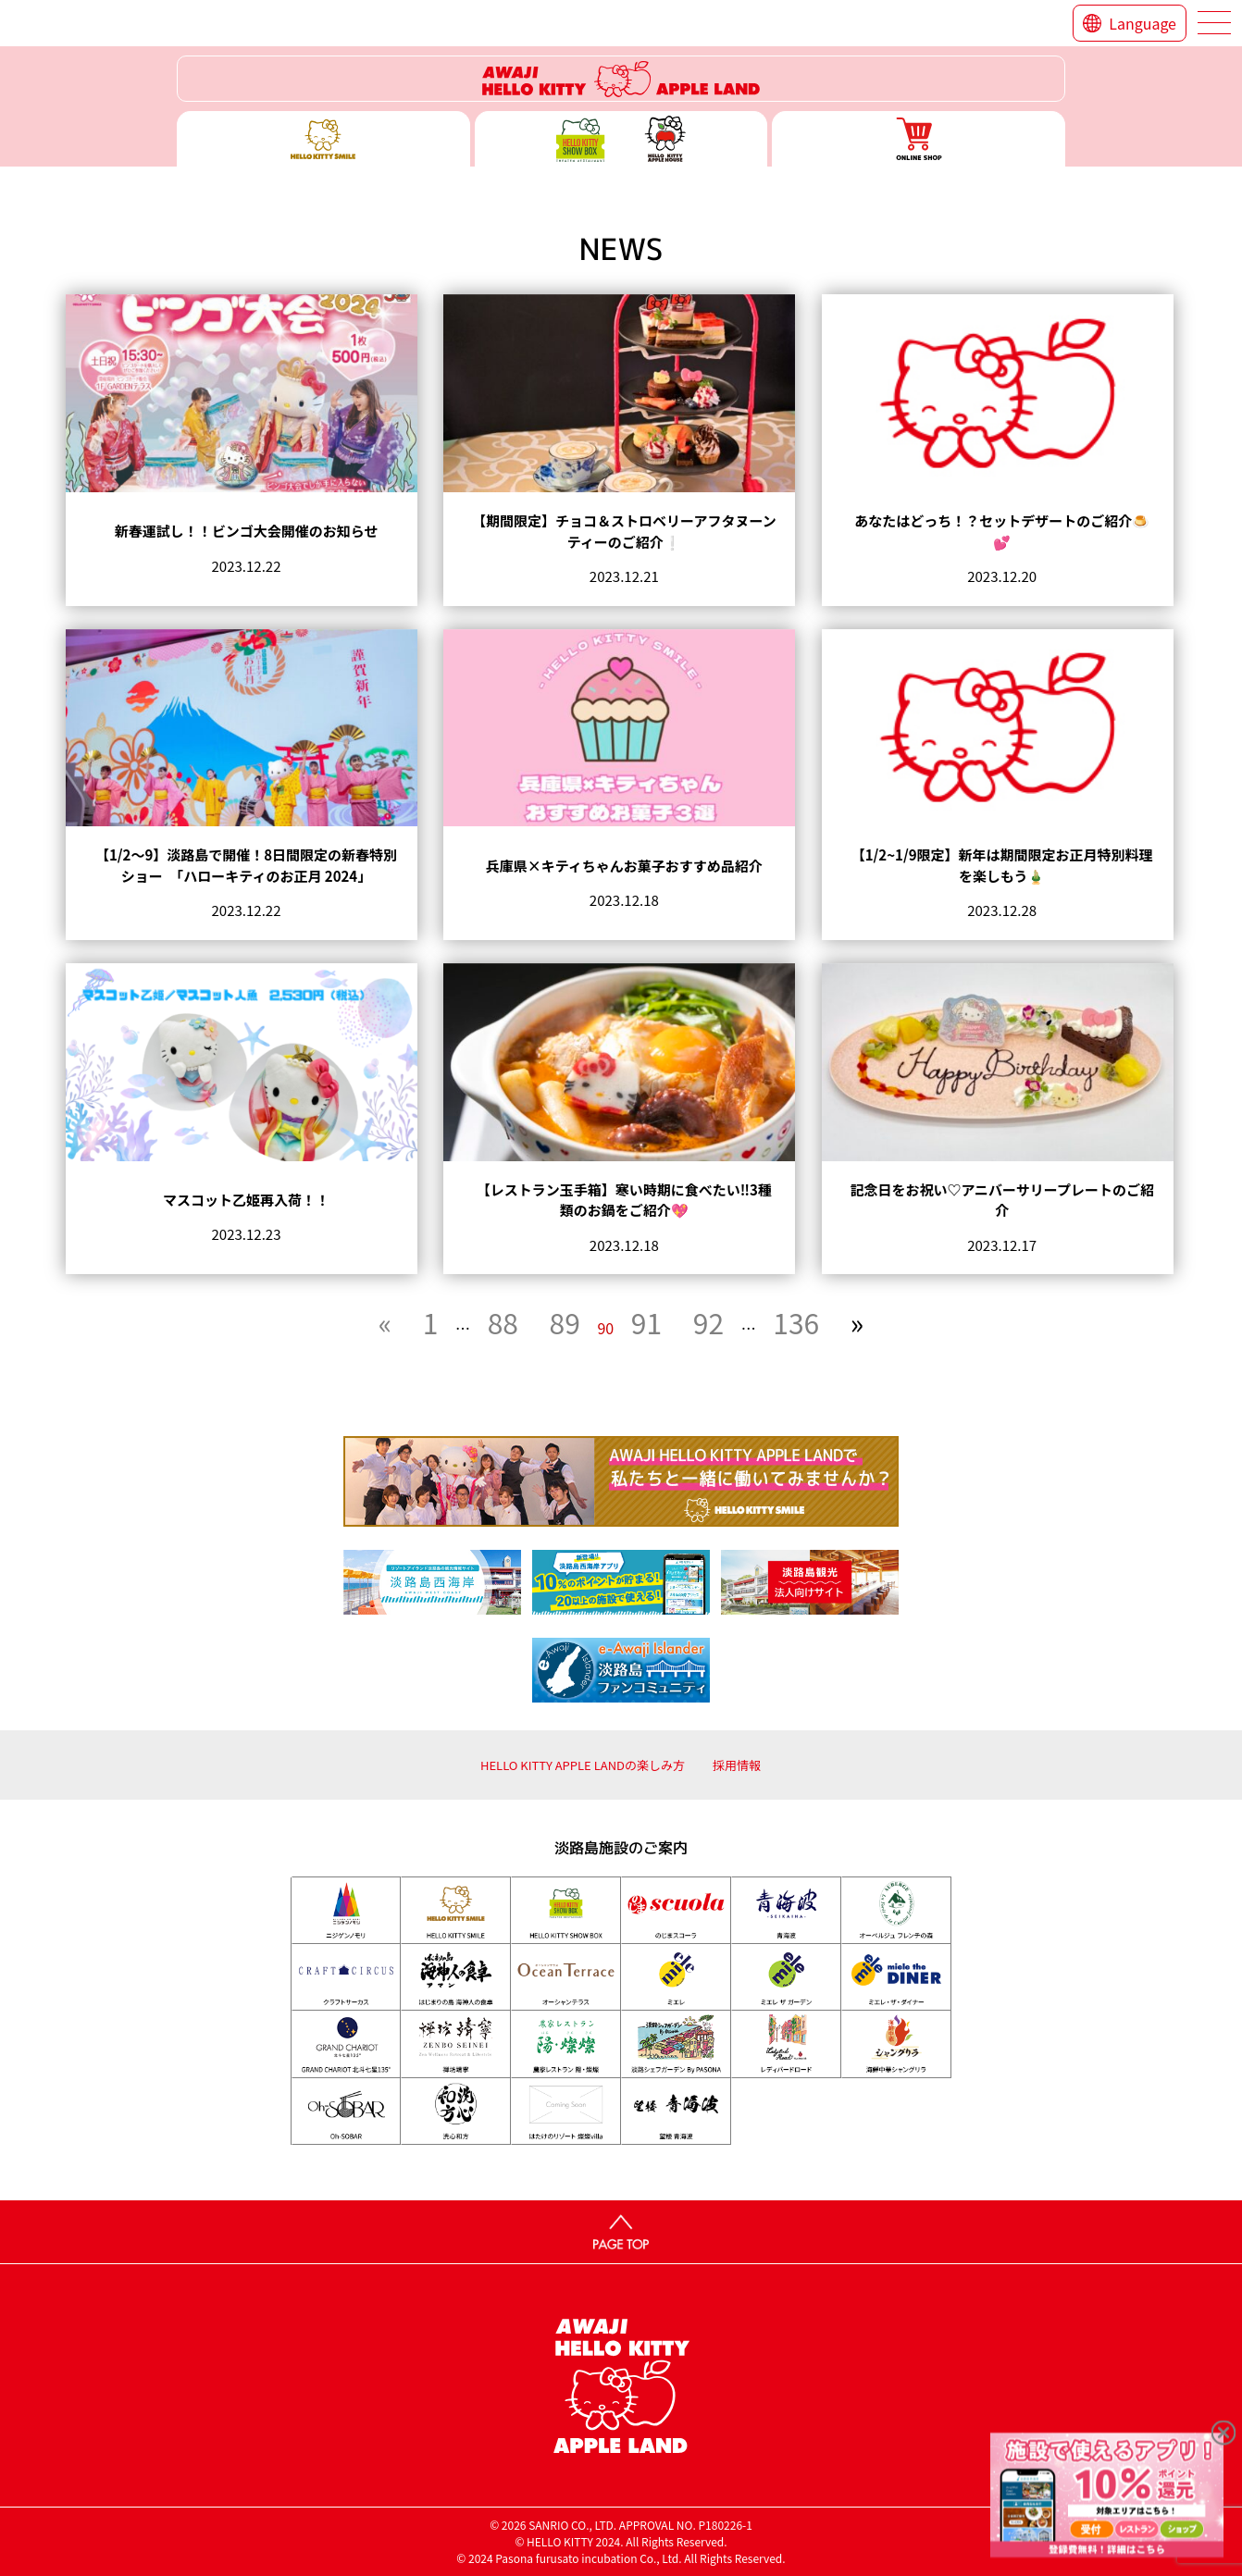 The width and height of the screenshot is (1242, 2576). What do you see at coordinates (918, 139) in the screenshot?
I see `ONLINE SHOP` at bounding box center [918, 139].